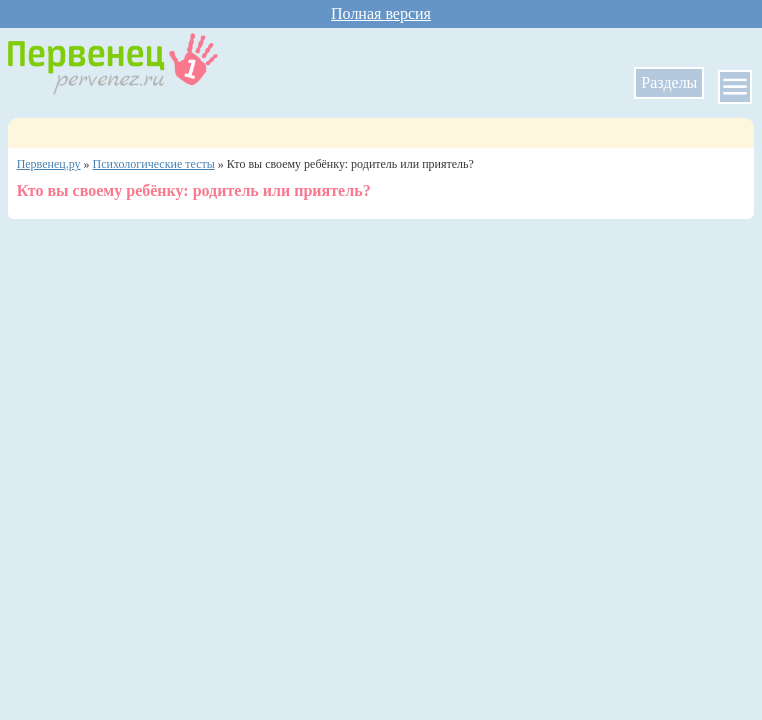 The width and height of the screenshot is (762, 720). Describe the element at coordinates (154, 164) in the screenshot. I see `Психологические тесты` at that location.